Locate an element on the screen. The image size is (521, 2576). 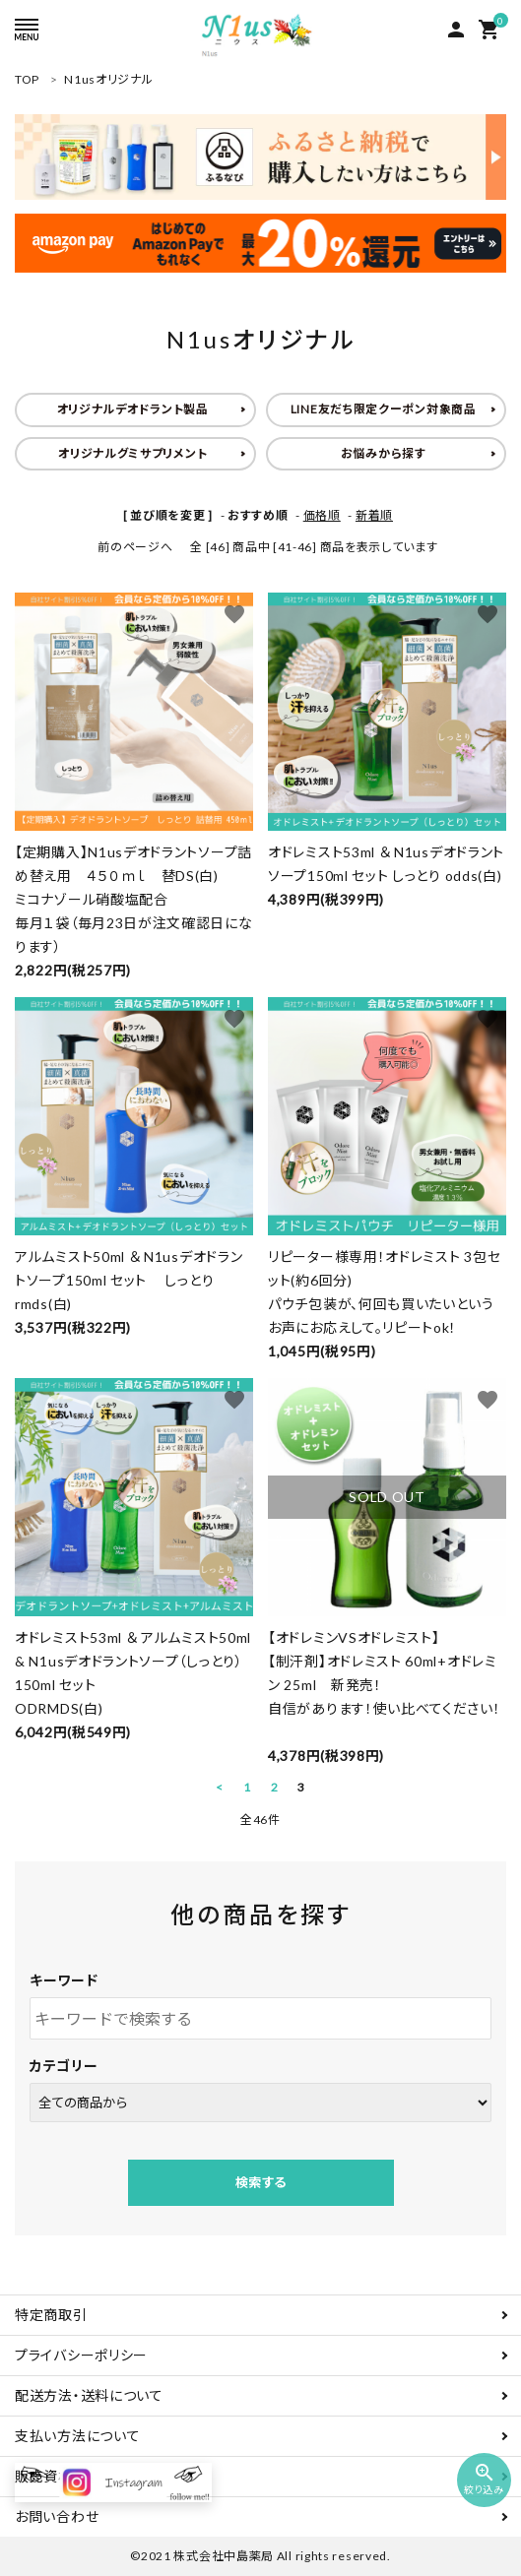
配送方法・送料について is located at coordinates (89, 2395).